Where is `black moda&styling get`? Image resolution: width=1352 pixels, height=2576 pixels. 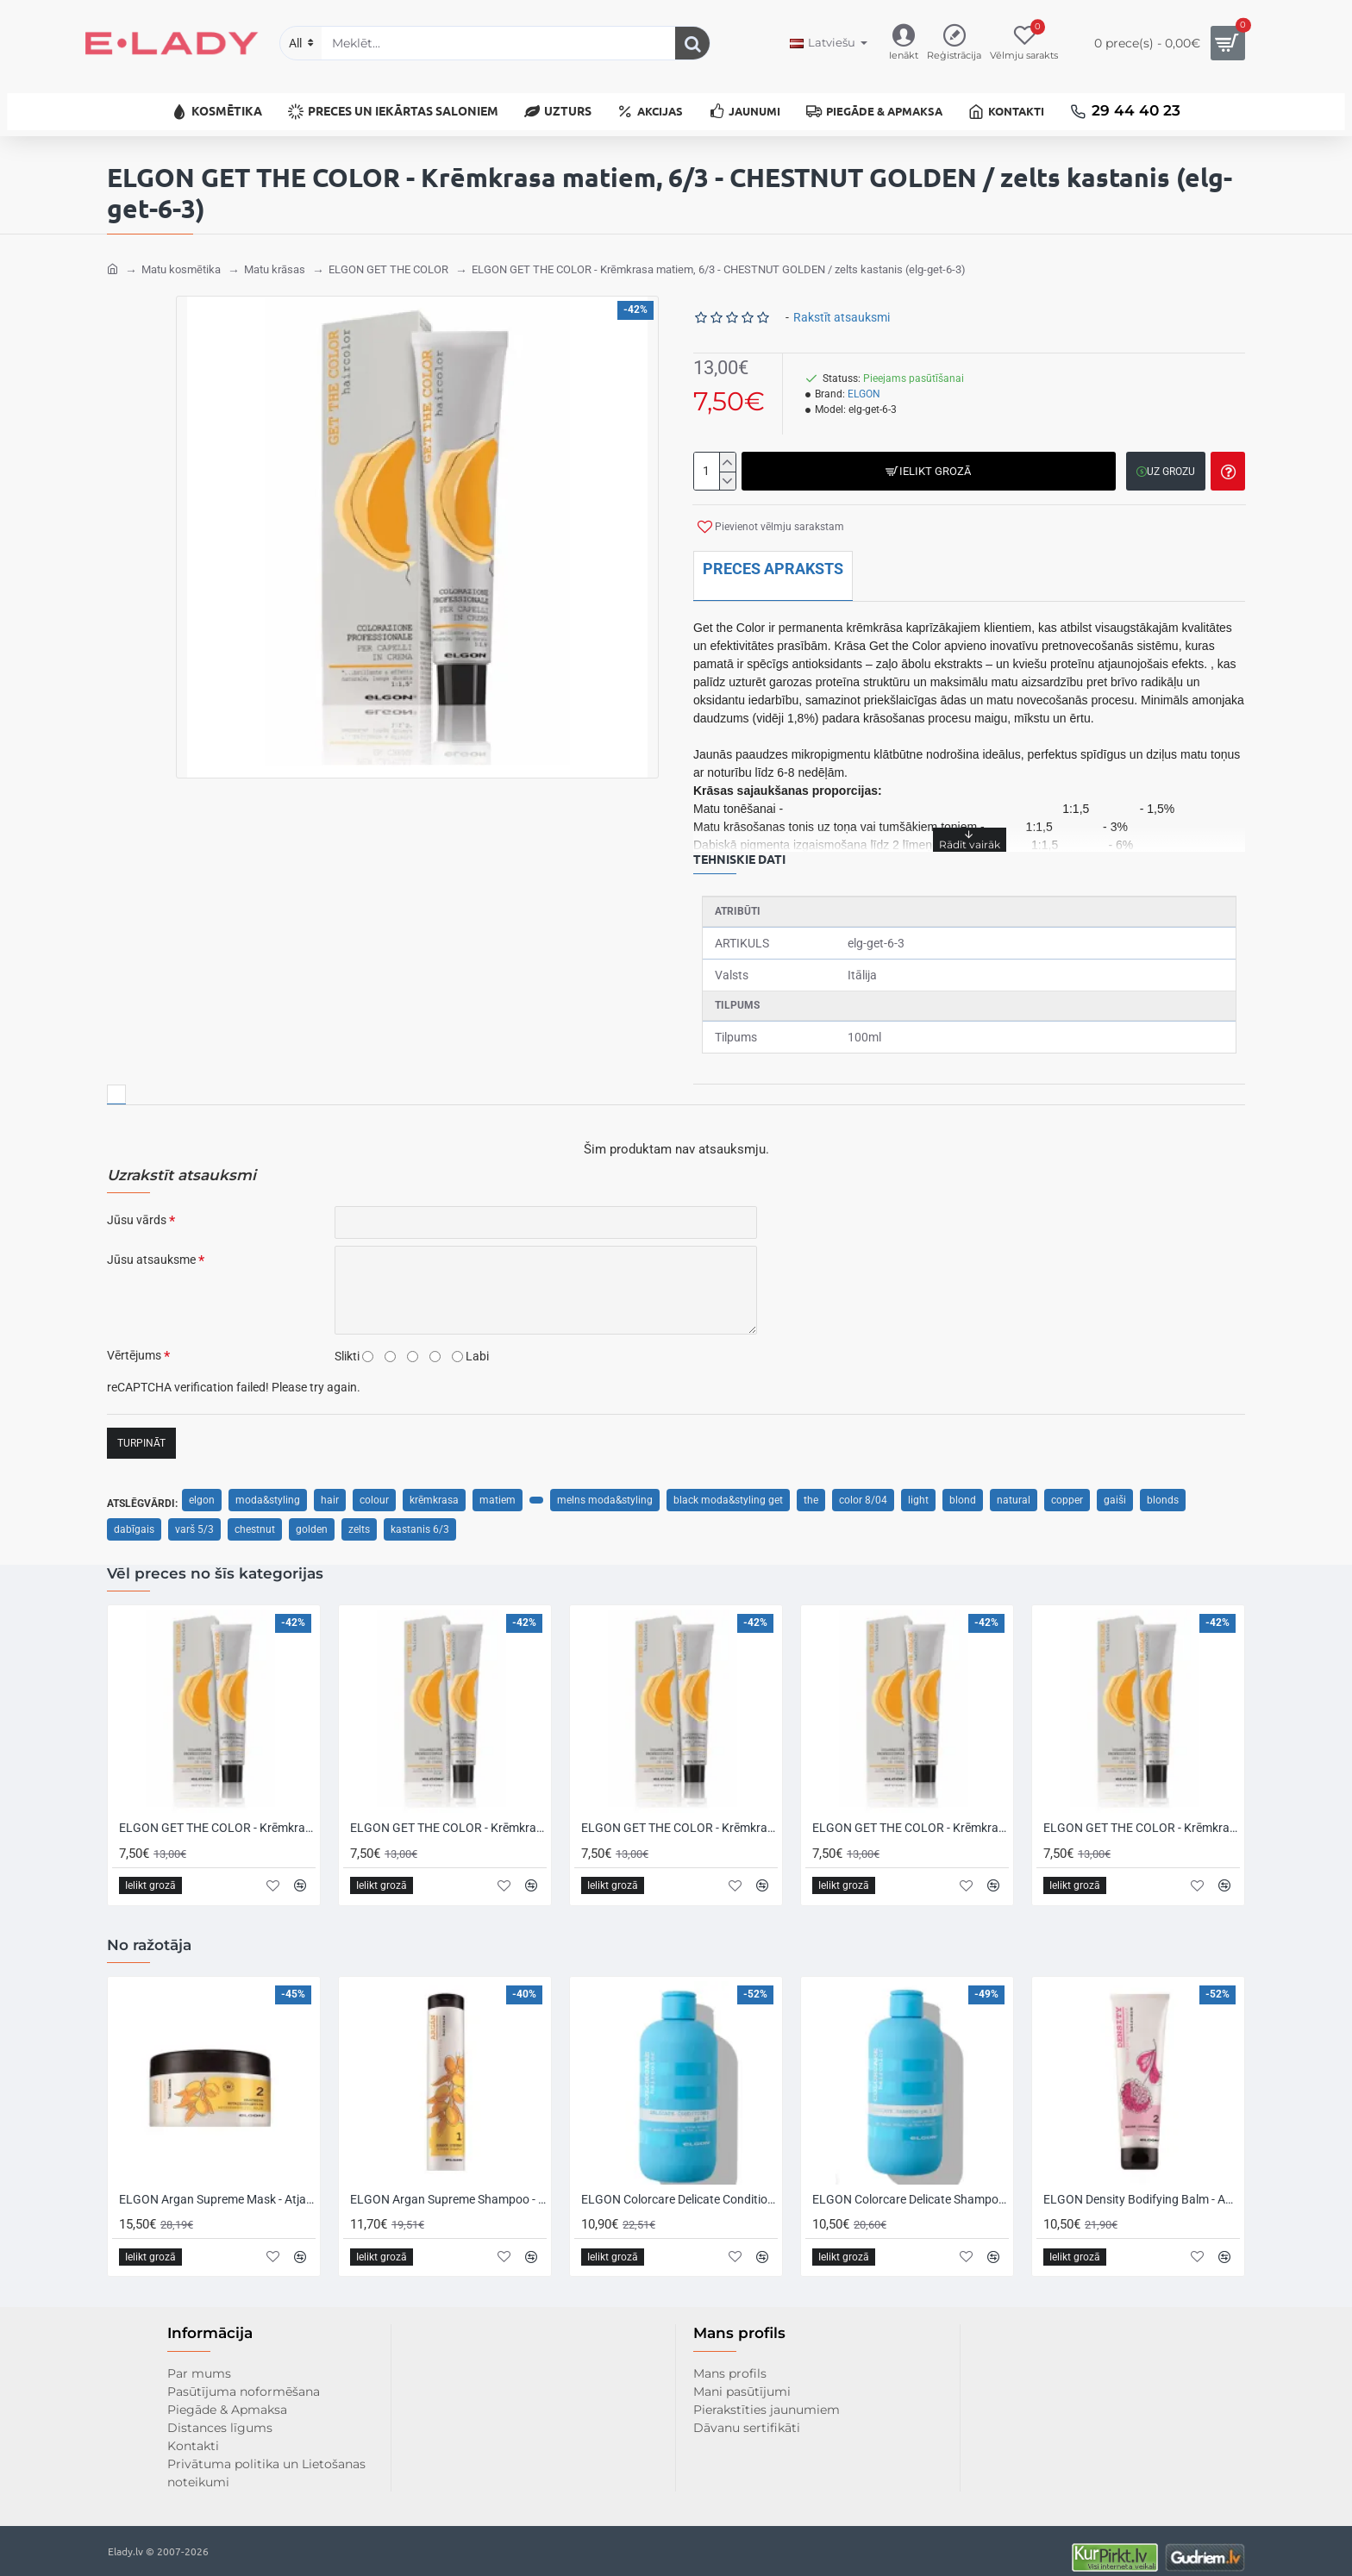 black moda&styling get is located at coordinates (728, 1487).